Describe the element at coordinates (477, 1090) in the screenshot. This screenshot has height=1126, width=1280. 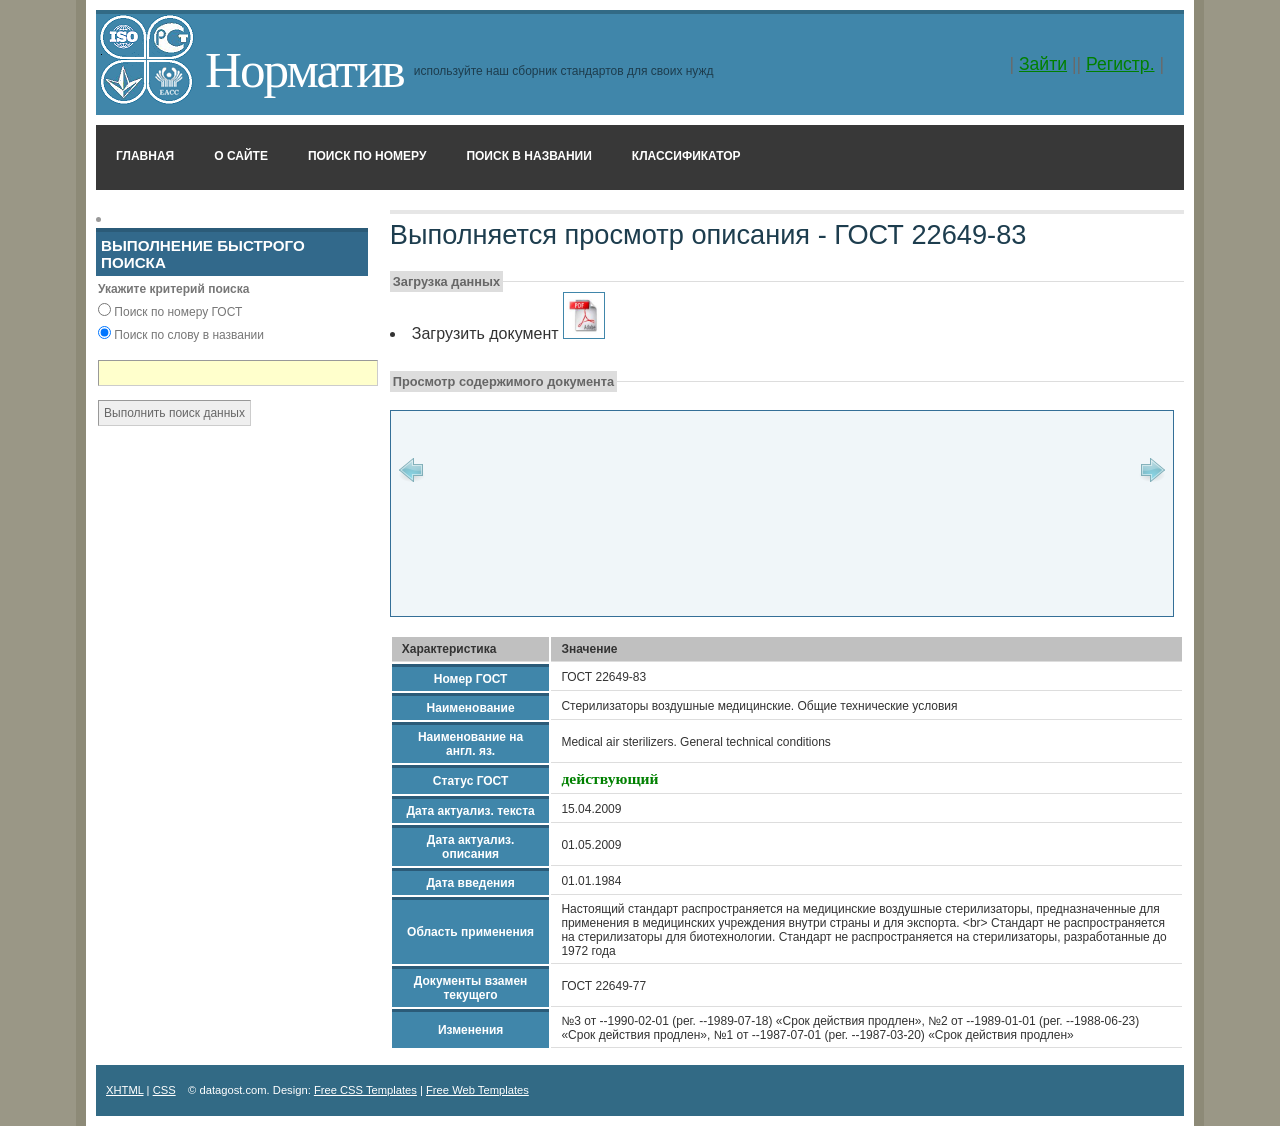
I see `Free Web Templates` at that location.